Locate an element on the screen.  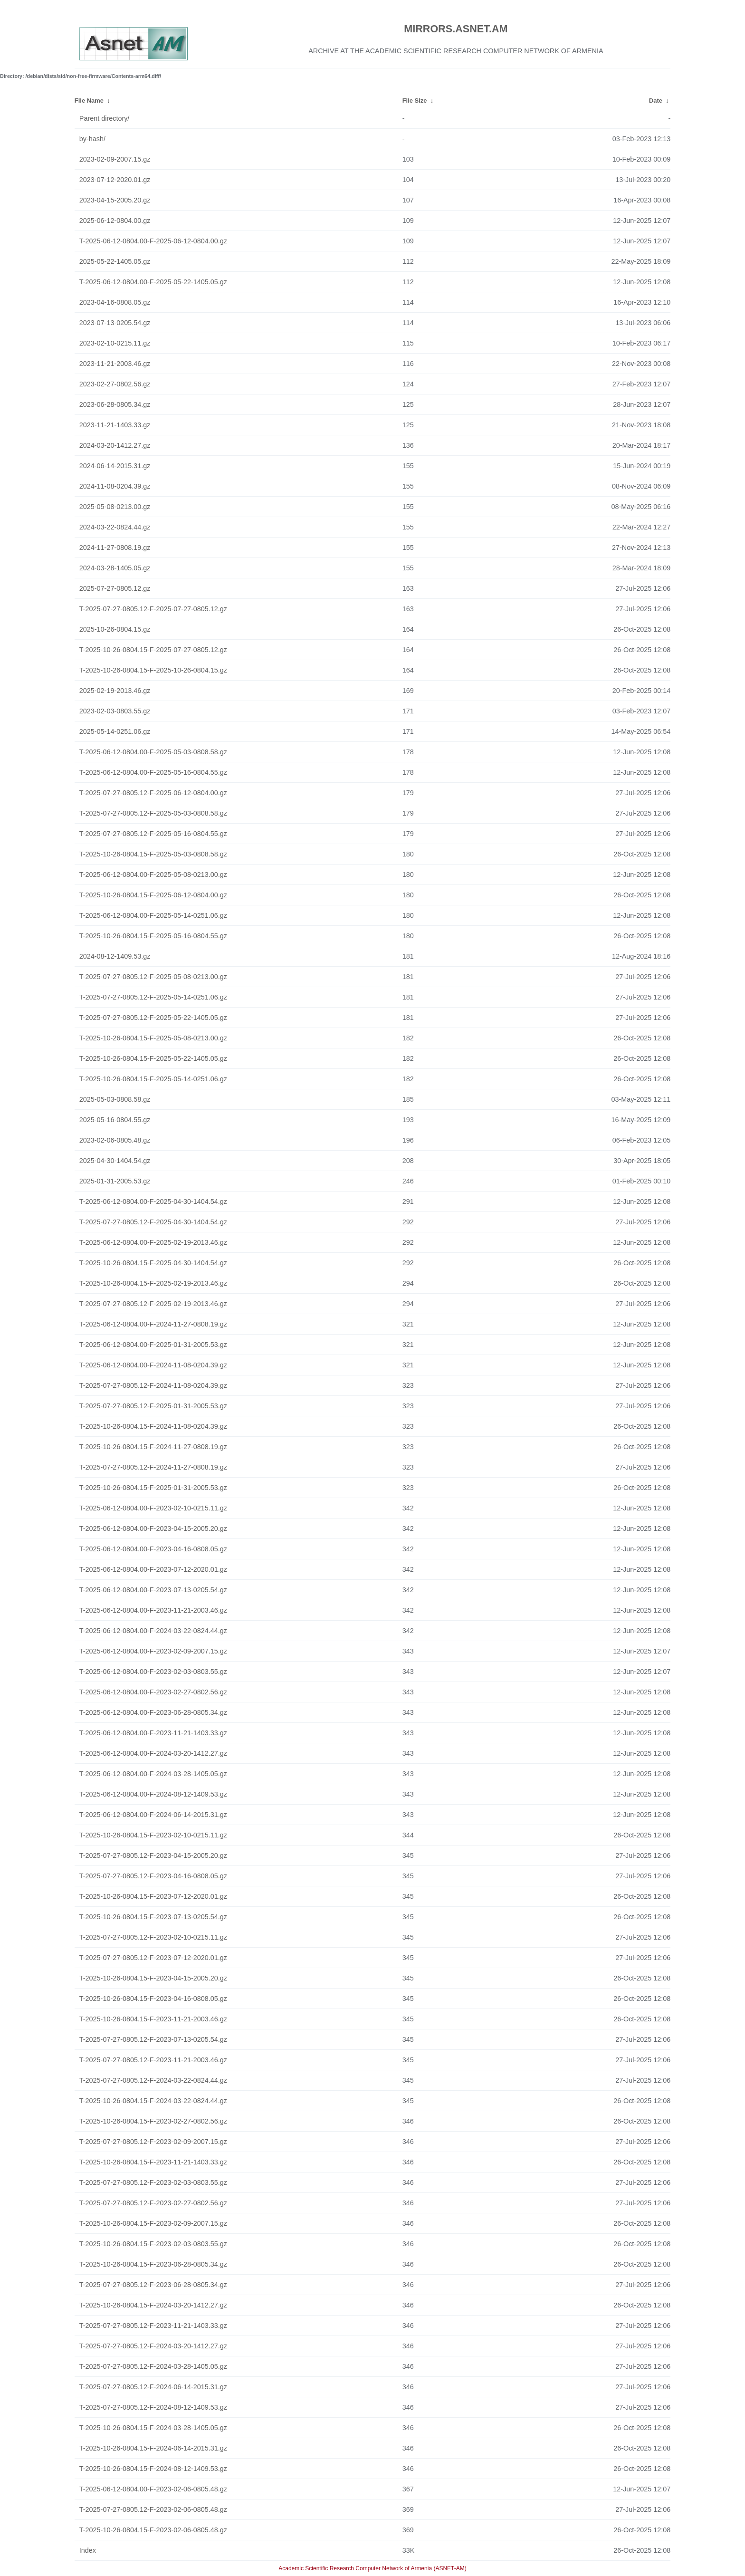
T-2025-07-27-0805.12-F-2023-02-10-0215.11.gz is located at coordinates (153, 1937).